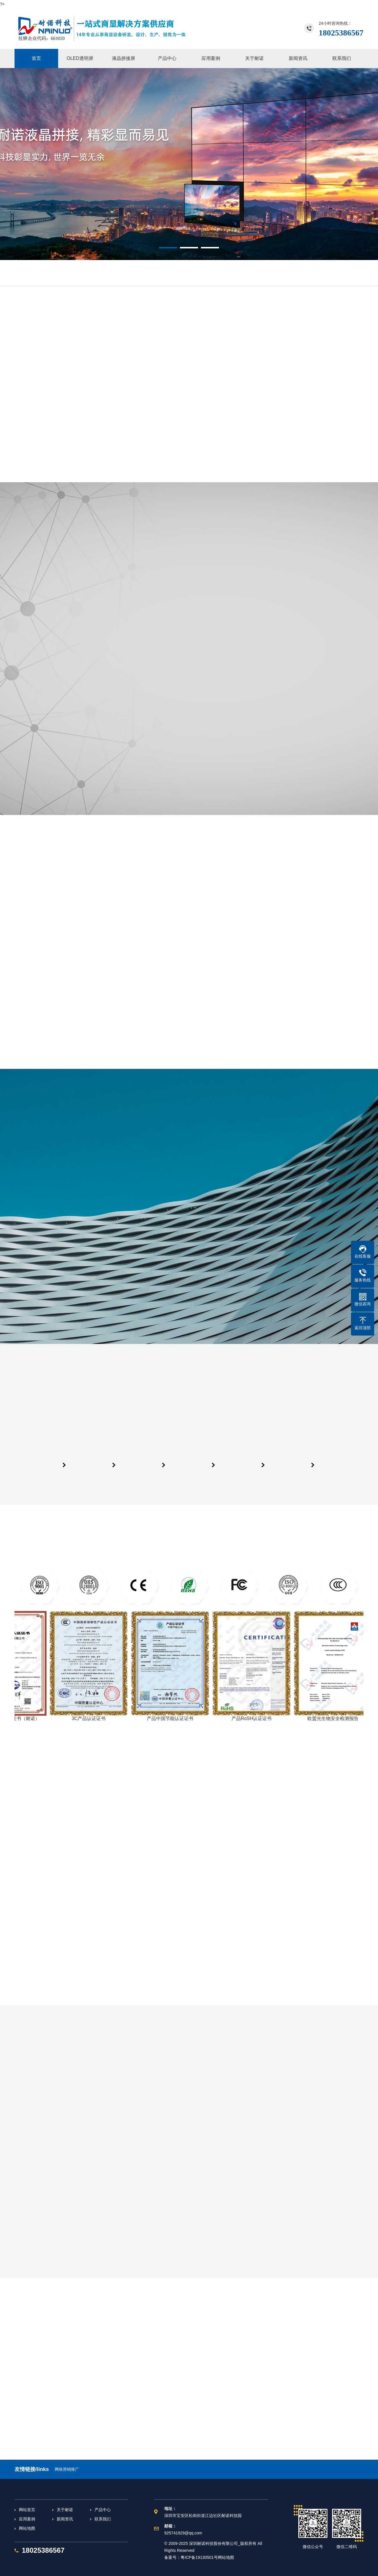 This screenshot has height=2576, width=378. What do you see at coordinates (199, 2557) in the screenshot?
I see `粤ICP备19130501号` at bounding box center [199, 2557].